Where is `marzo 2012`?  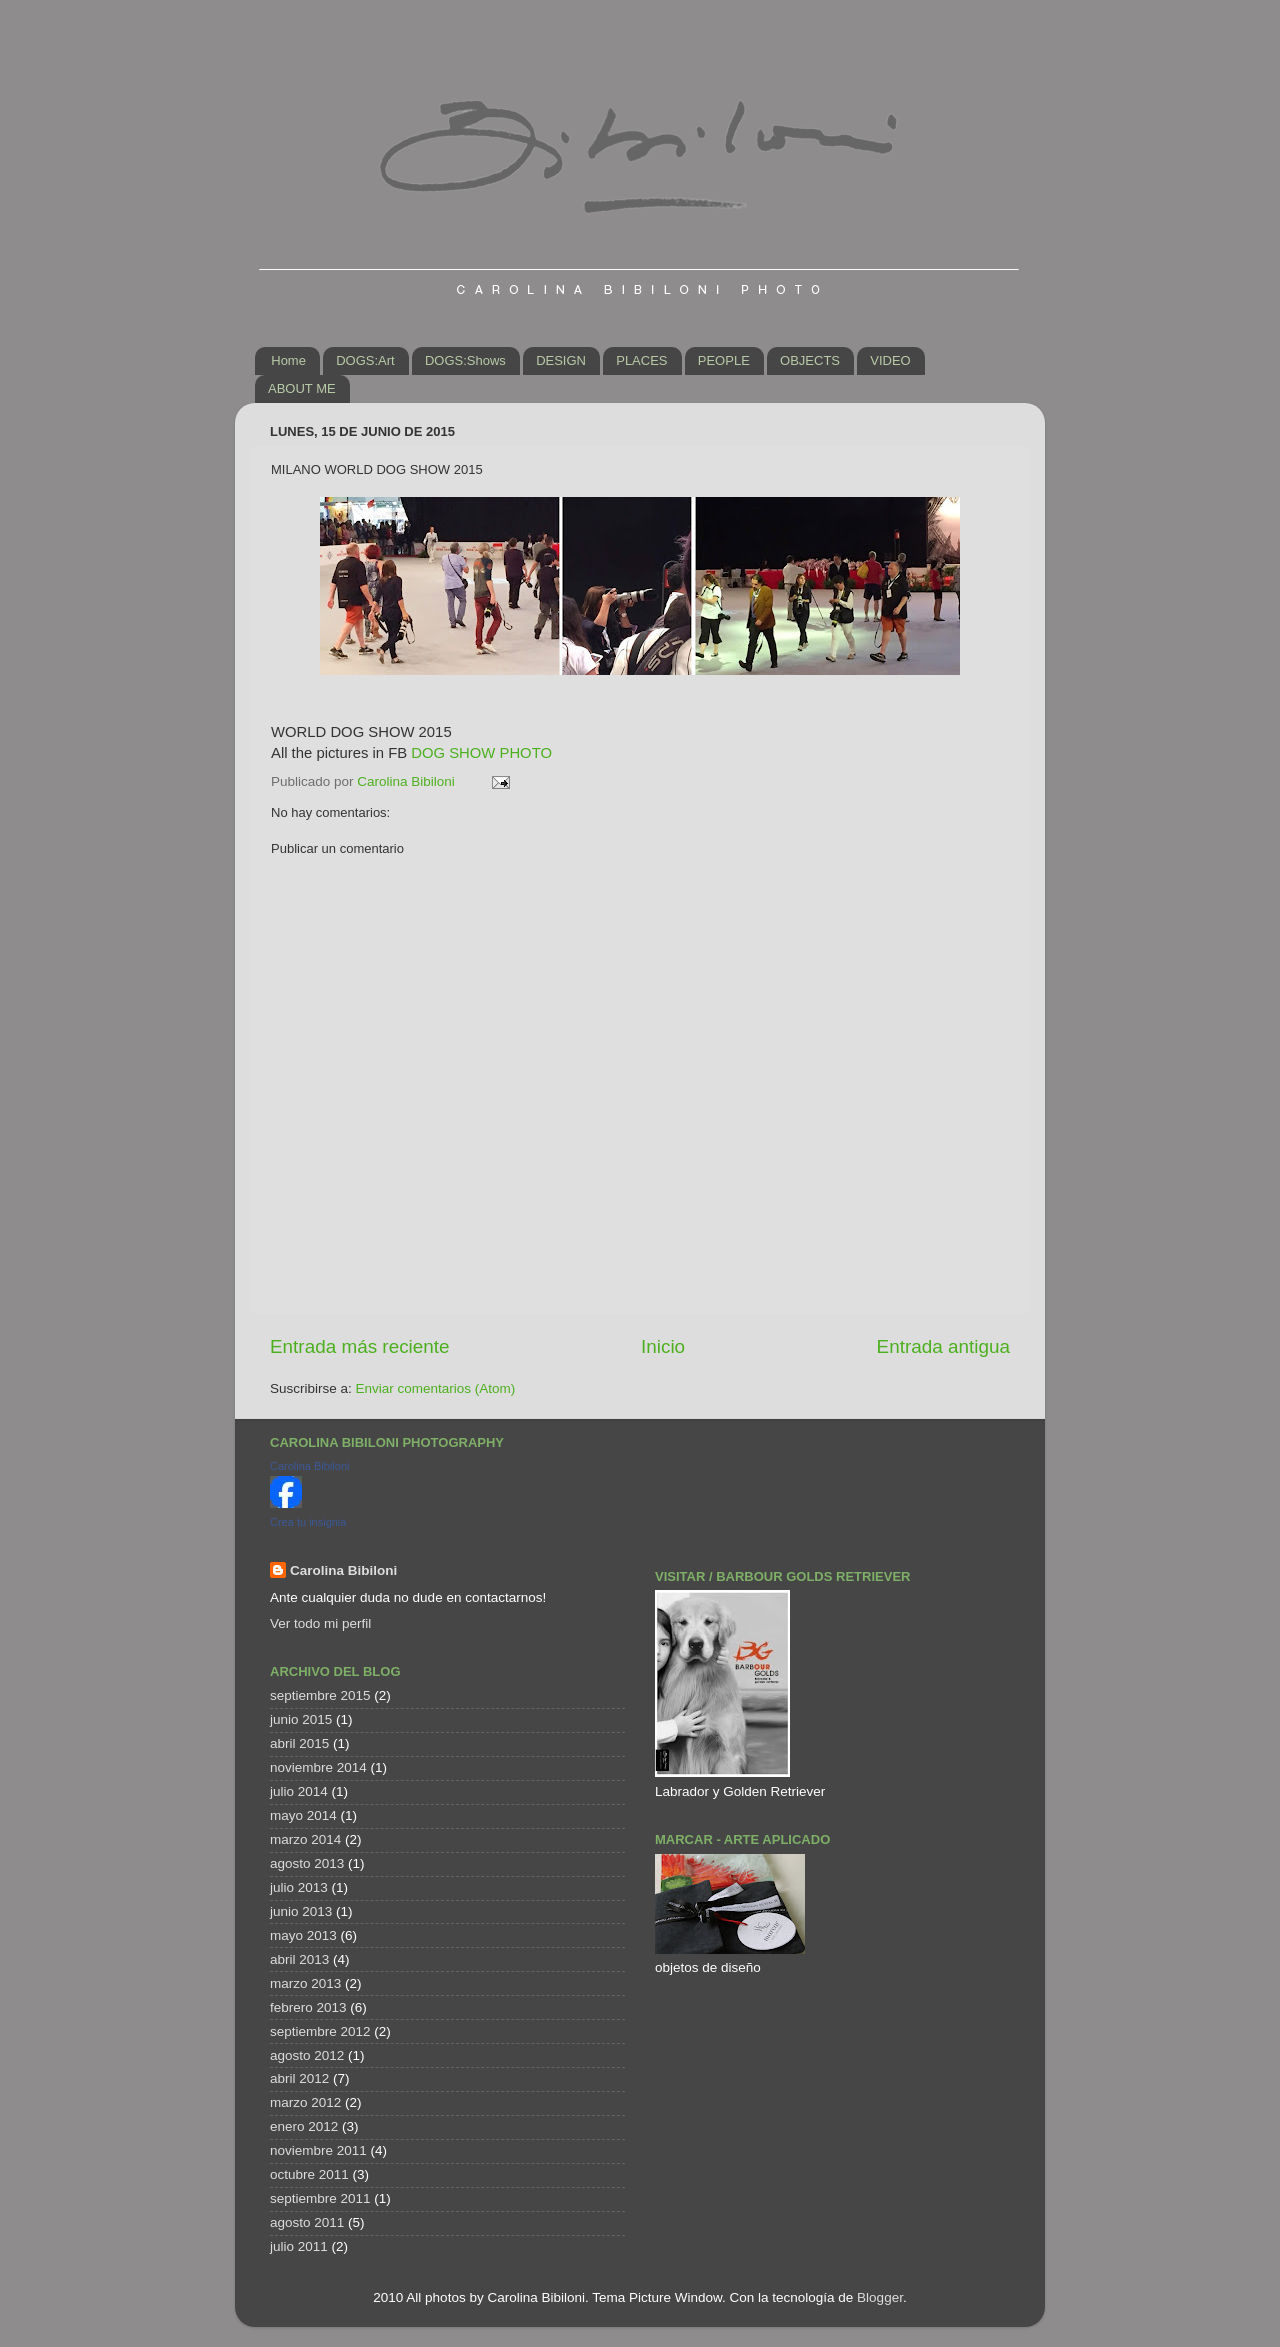
marzo 2012 is located at coordinates (305, 2102).